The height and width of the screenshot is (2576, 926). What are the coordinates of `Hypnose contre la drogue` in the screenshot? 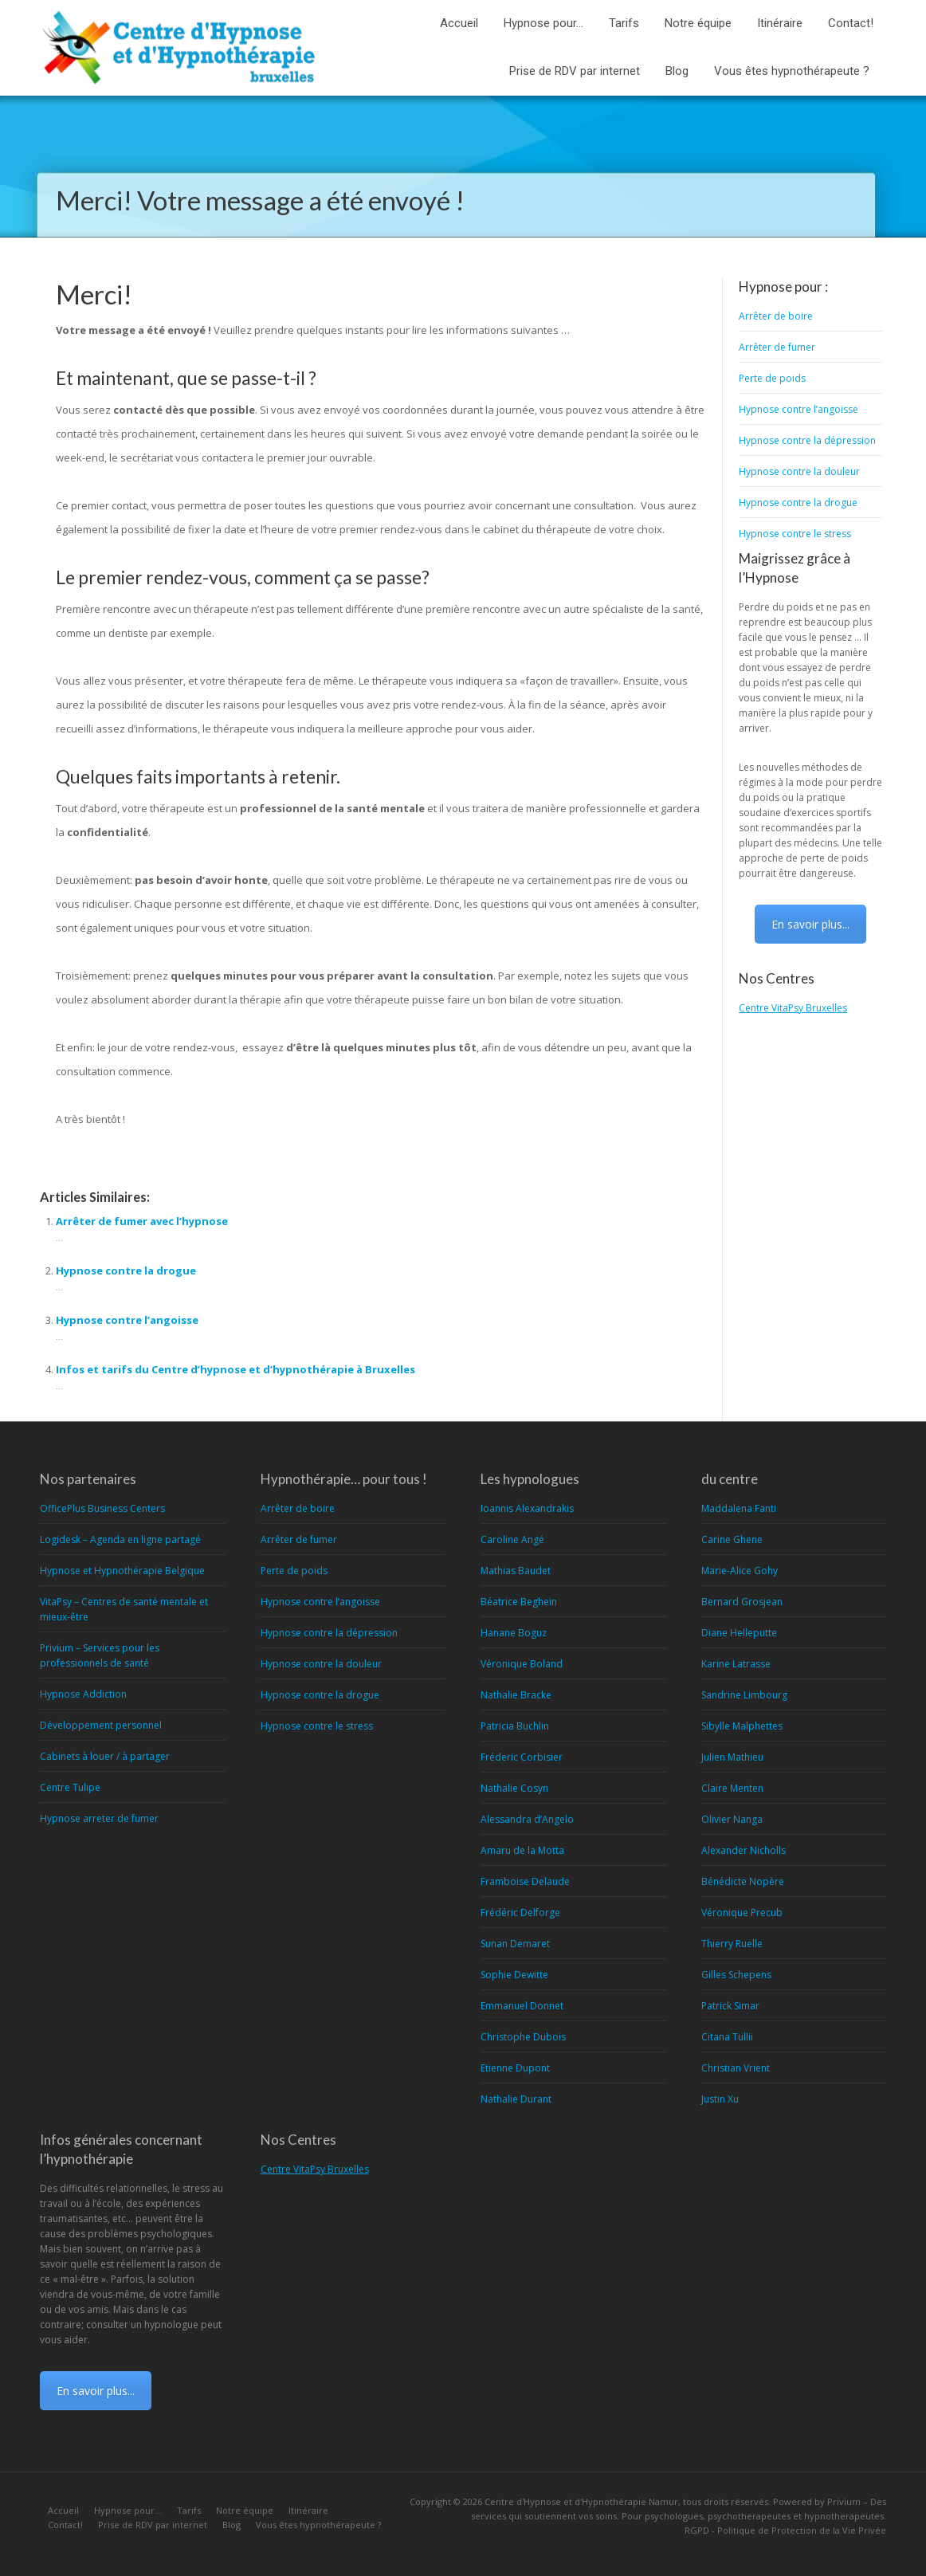 It's located at (126, 1270).